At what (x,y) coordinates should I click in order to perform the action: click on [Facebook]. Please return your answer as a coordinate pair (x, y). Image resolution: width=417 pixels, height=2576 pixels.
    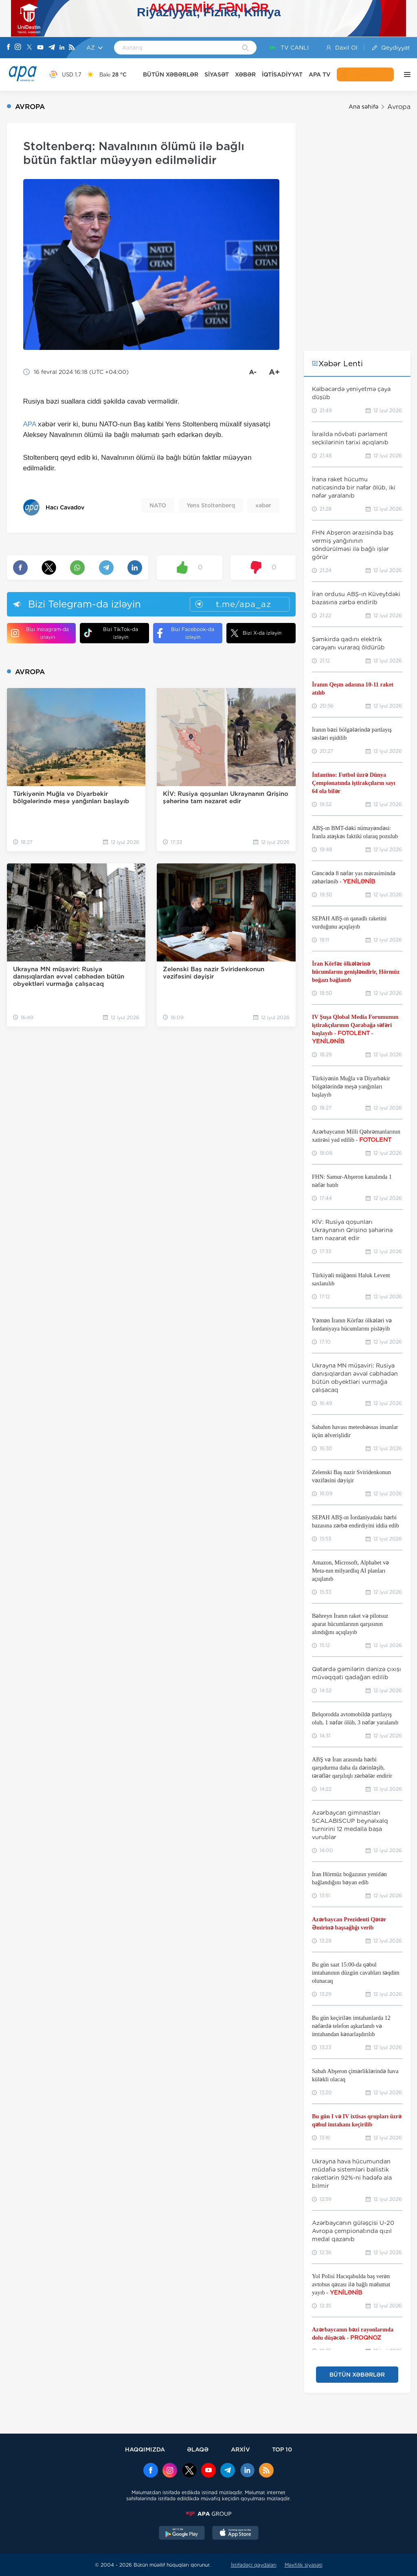
    Looking at the image, I should click on (8, 48).